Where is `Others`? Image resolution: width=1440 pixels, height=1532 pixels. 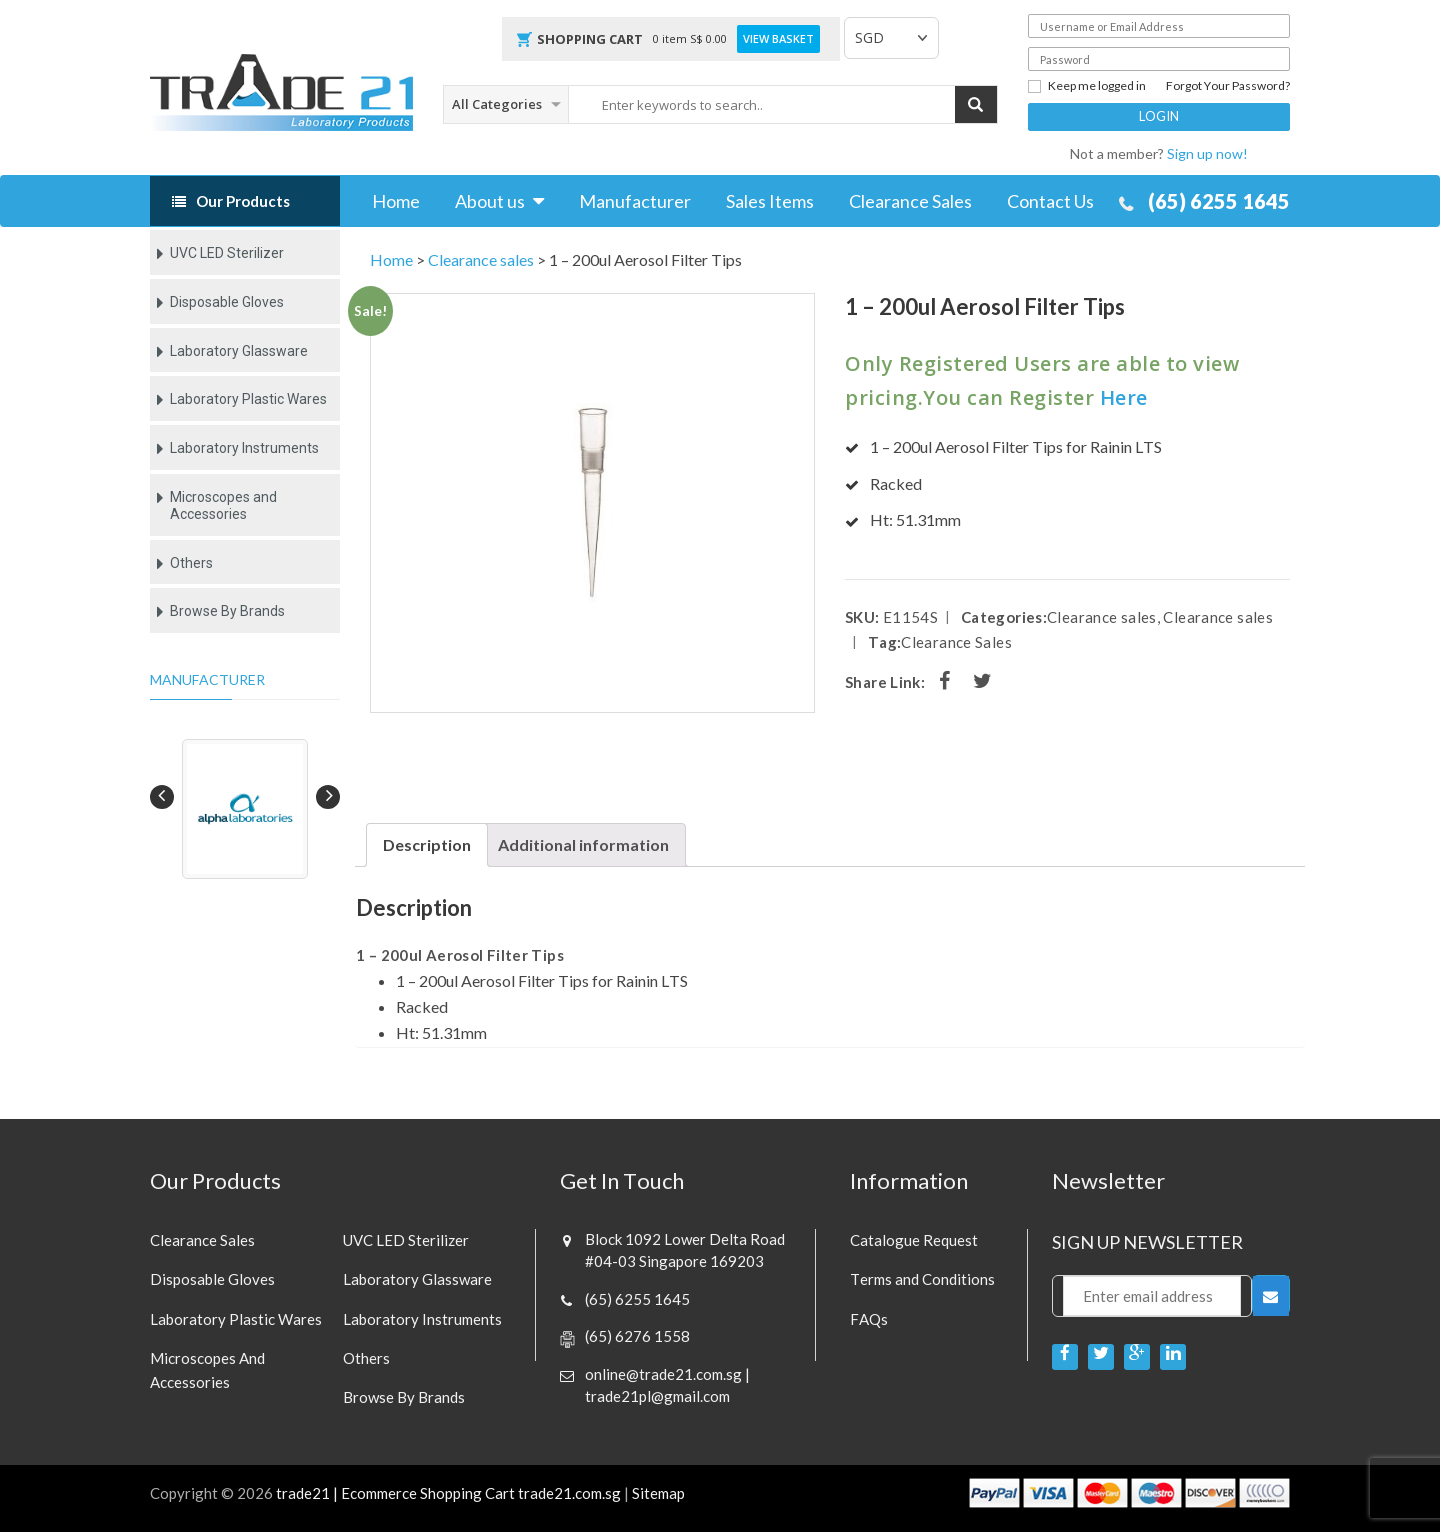 Others is located at coordinates (191, 563).